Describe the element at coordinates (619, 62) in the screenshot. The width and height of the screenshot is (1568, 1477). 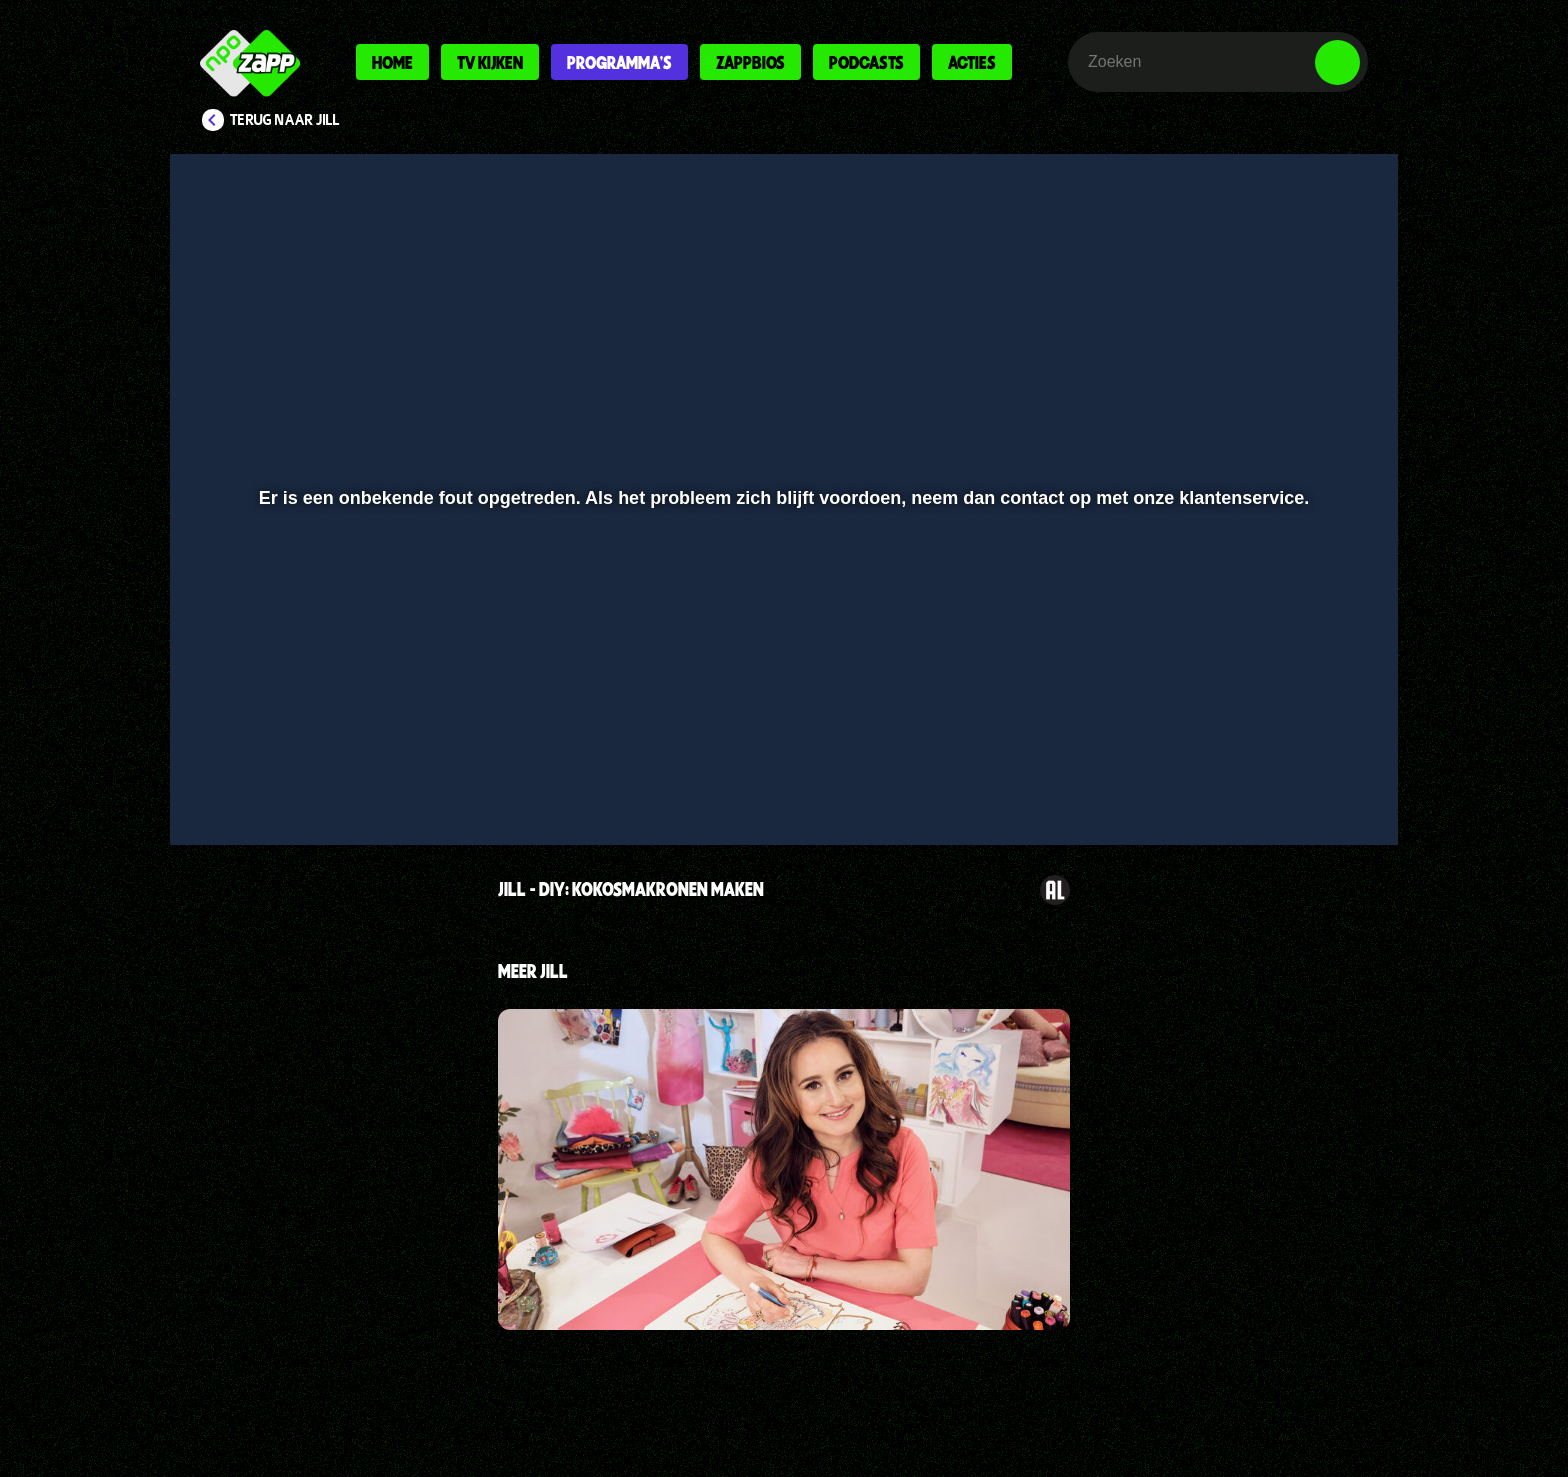
I see `Programma's` at that location.